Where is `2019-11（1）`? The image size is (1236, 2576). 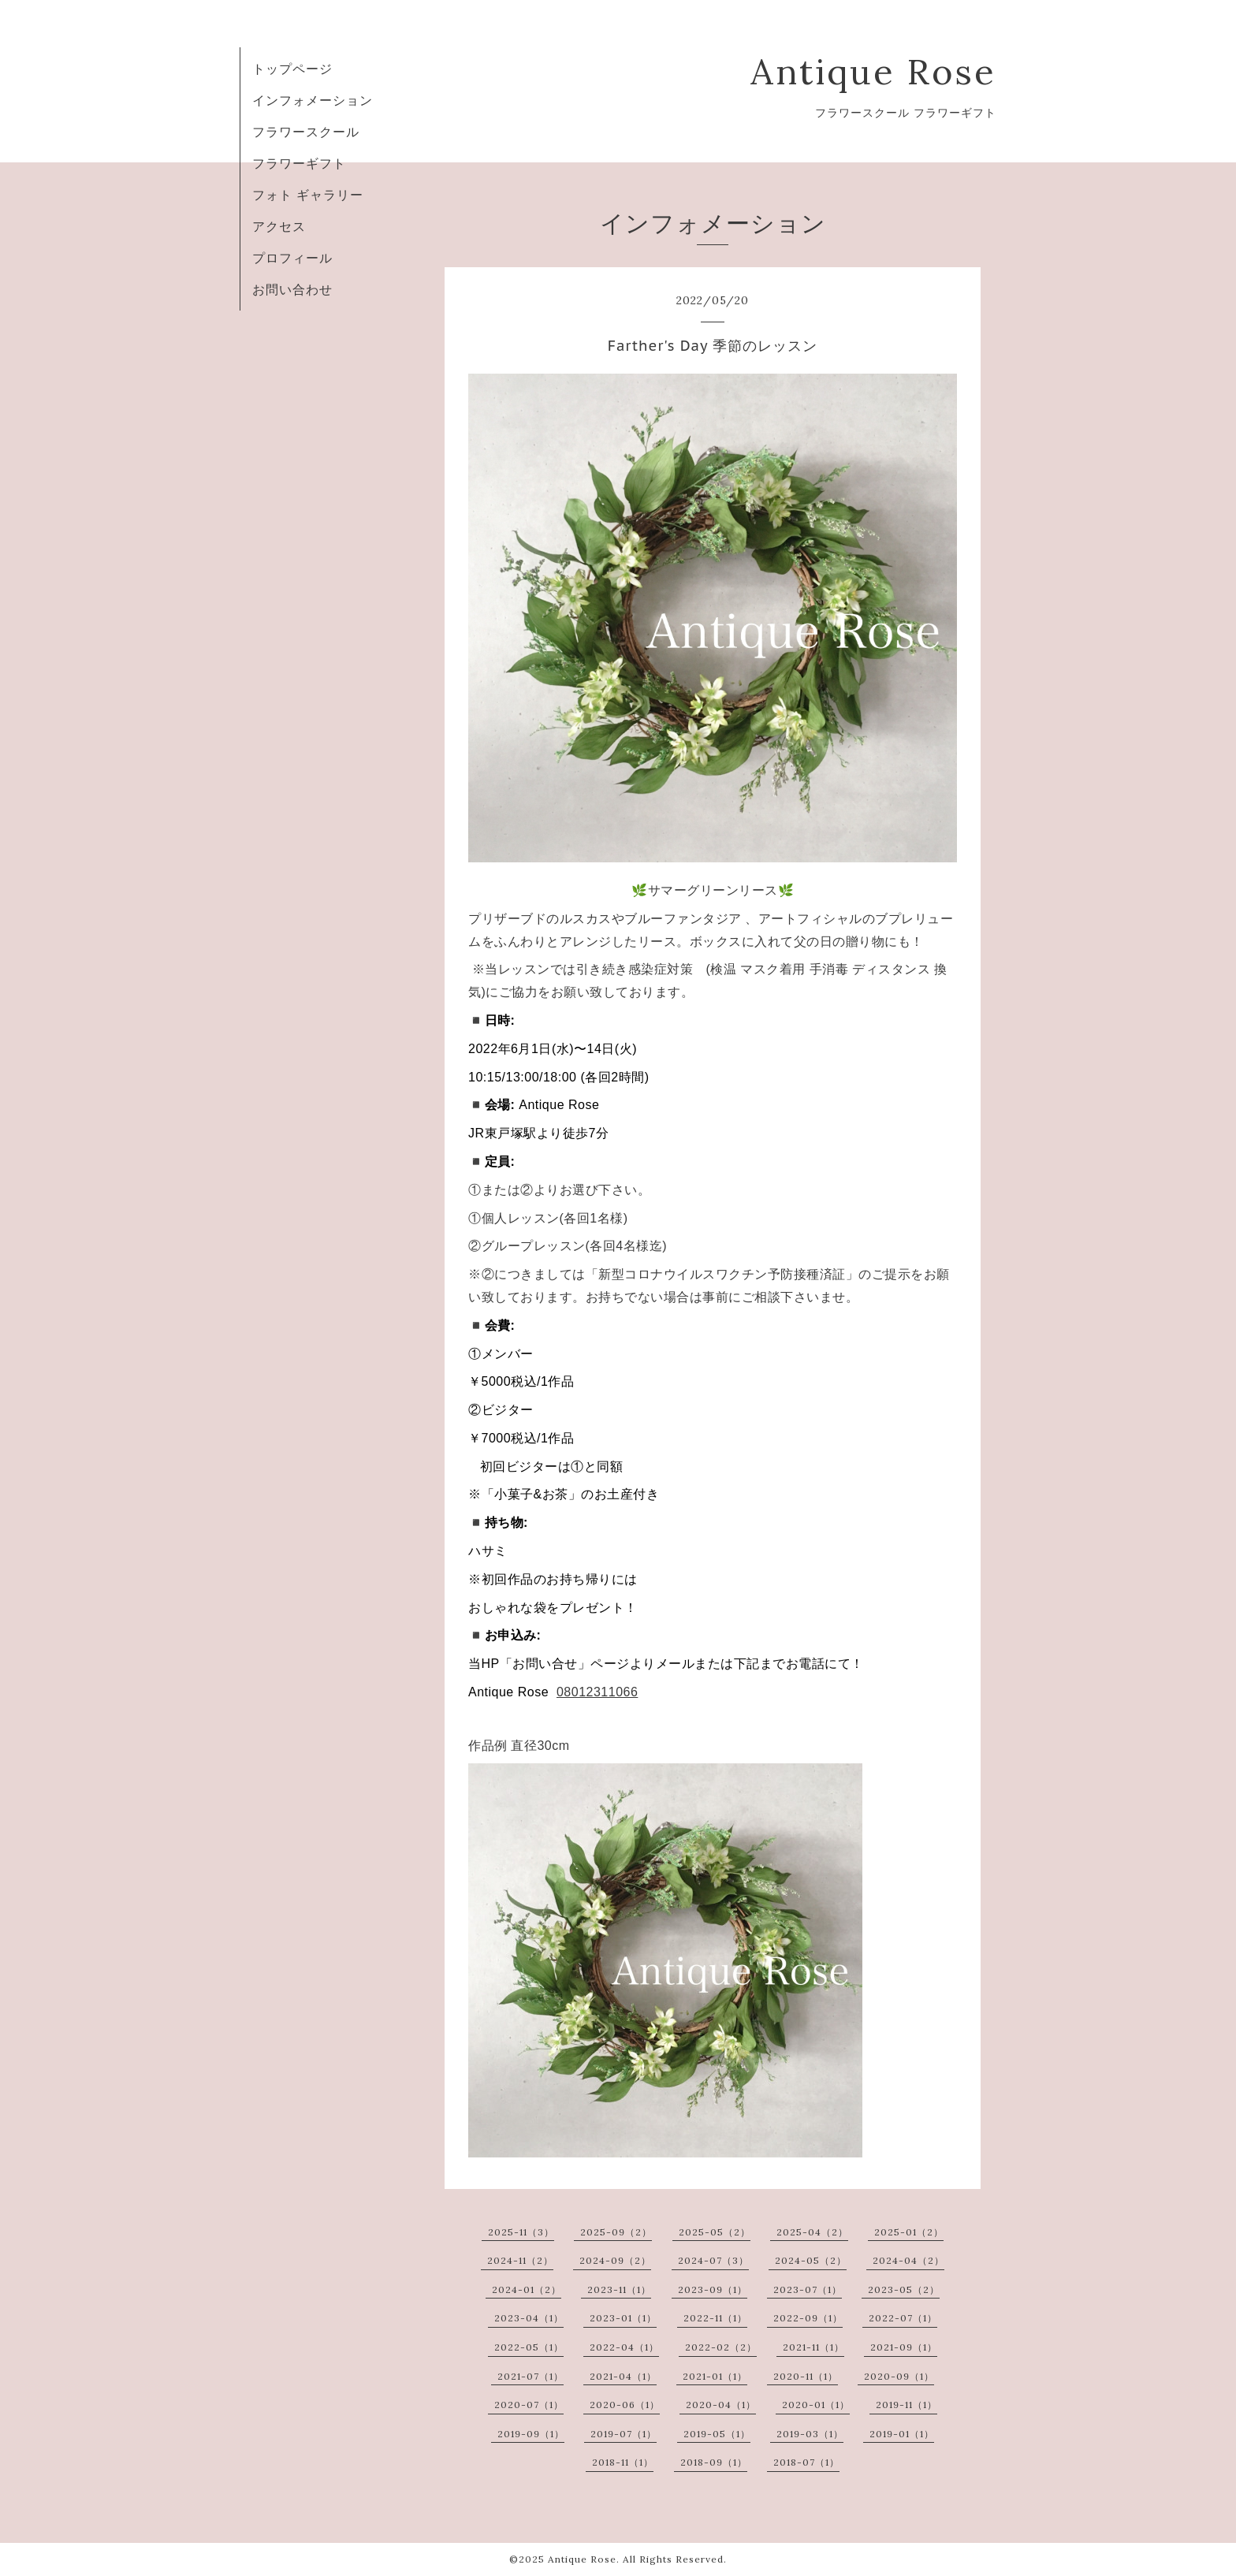
2019-11（1） is located at coordinates (906, 2404).